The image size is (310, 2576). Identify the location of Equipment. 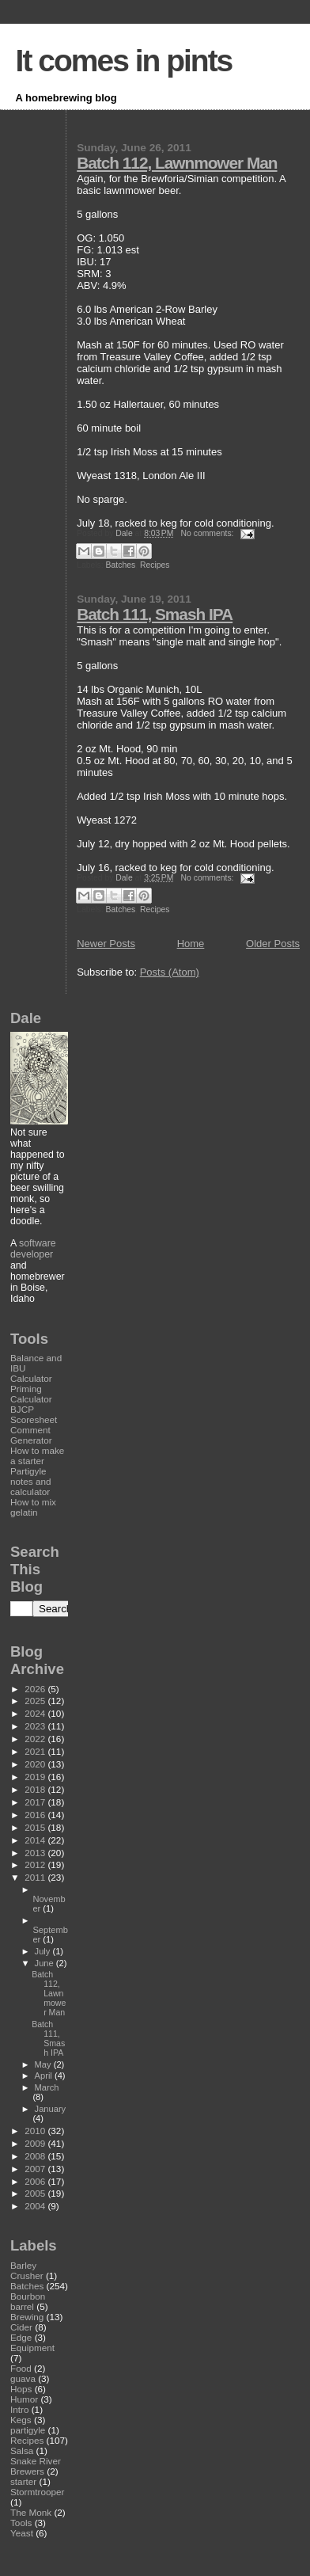
(32, 2347).